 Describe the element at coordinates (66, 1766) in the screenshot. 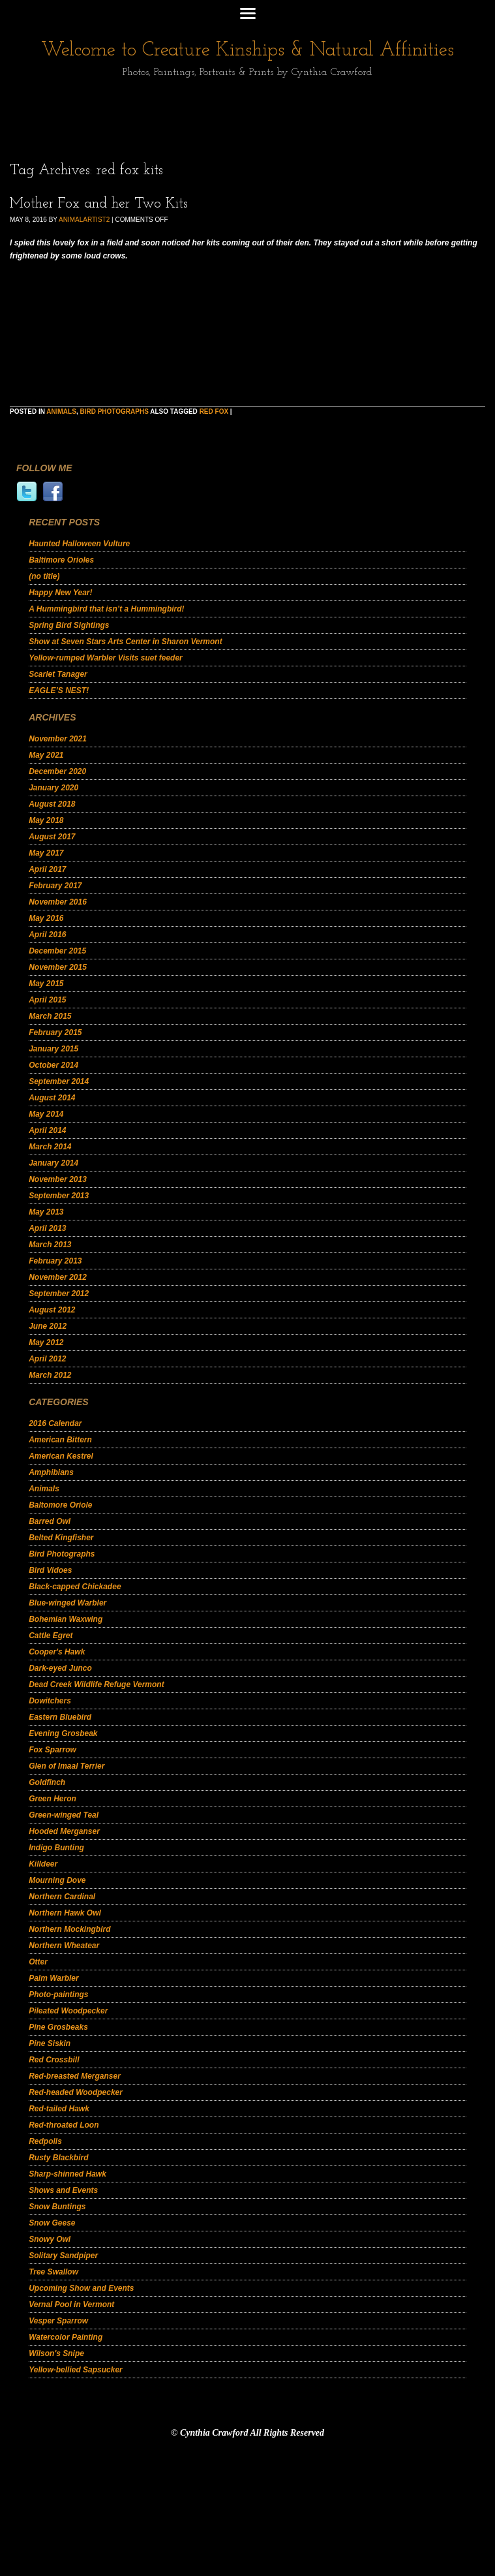

I see `Glen of Imaal Terrier` at that location.